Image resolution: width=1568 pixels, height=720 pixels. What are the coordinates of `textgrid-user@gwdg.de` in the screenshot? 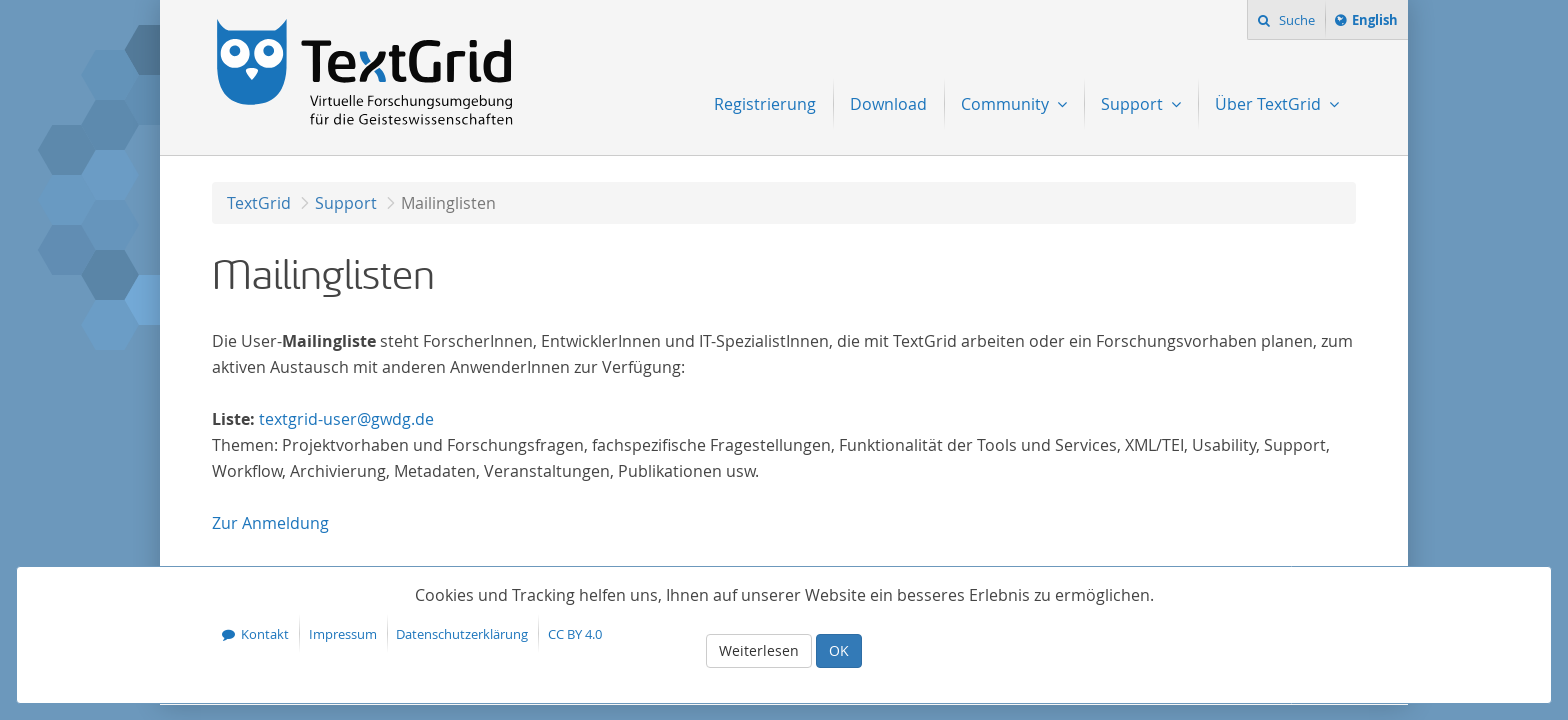 It's located at (346, 419).